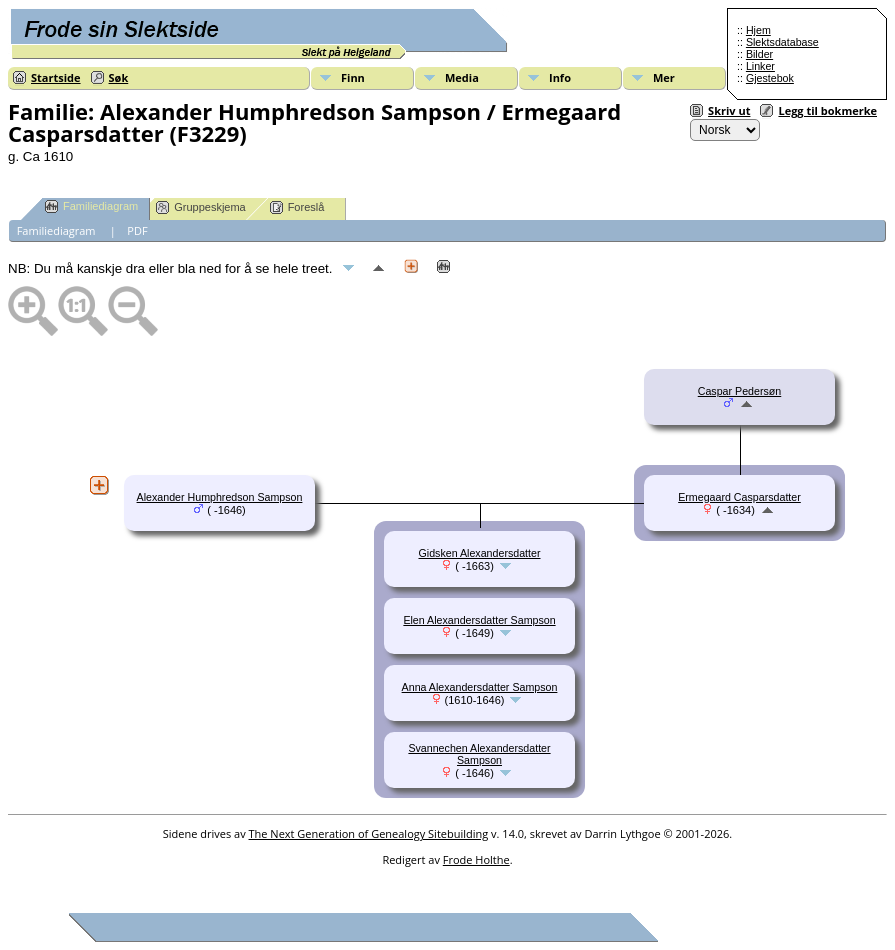  Describe the element at coordinates (137, 230) in the screenshot. I see `PDF` at that location.